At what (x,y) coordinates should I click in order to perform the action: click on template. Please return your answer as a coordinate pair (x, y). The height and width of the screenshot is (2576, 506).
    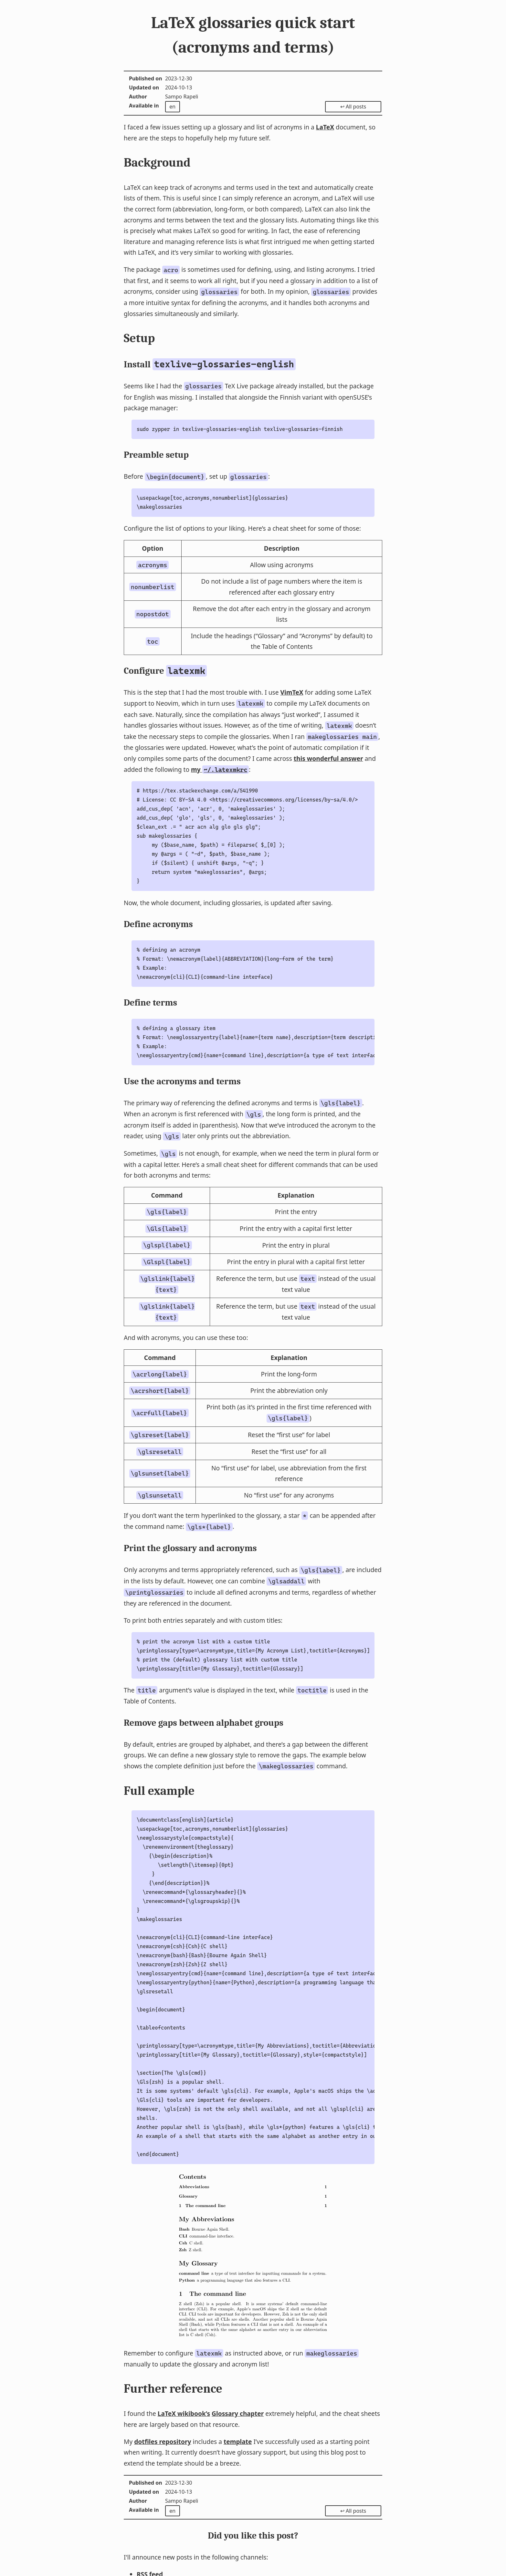
    Looking at the image, I should click on (238, 2441).